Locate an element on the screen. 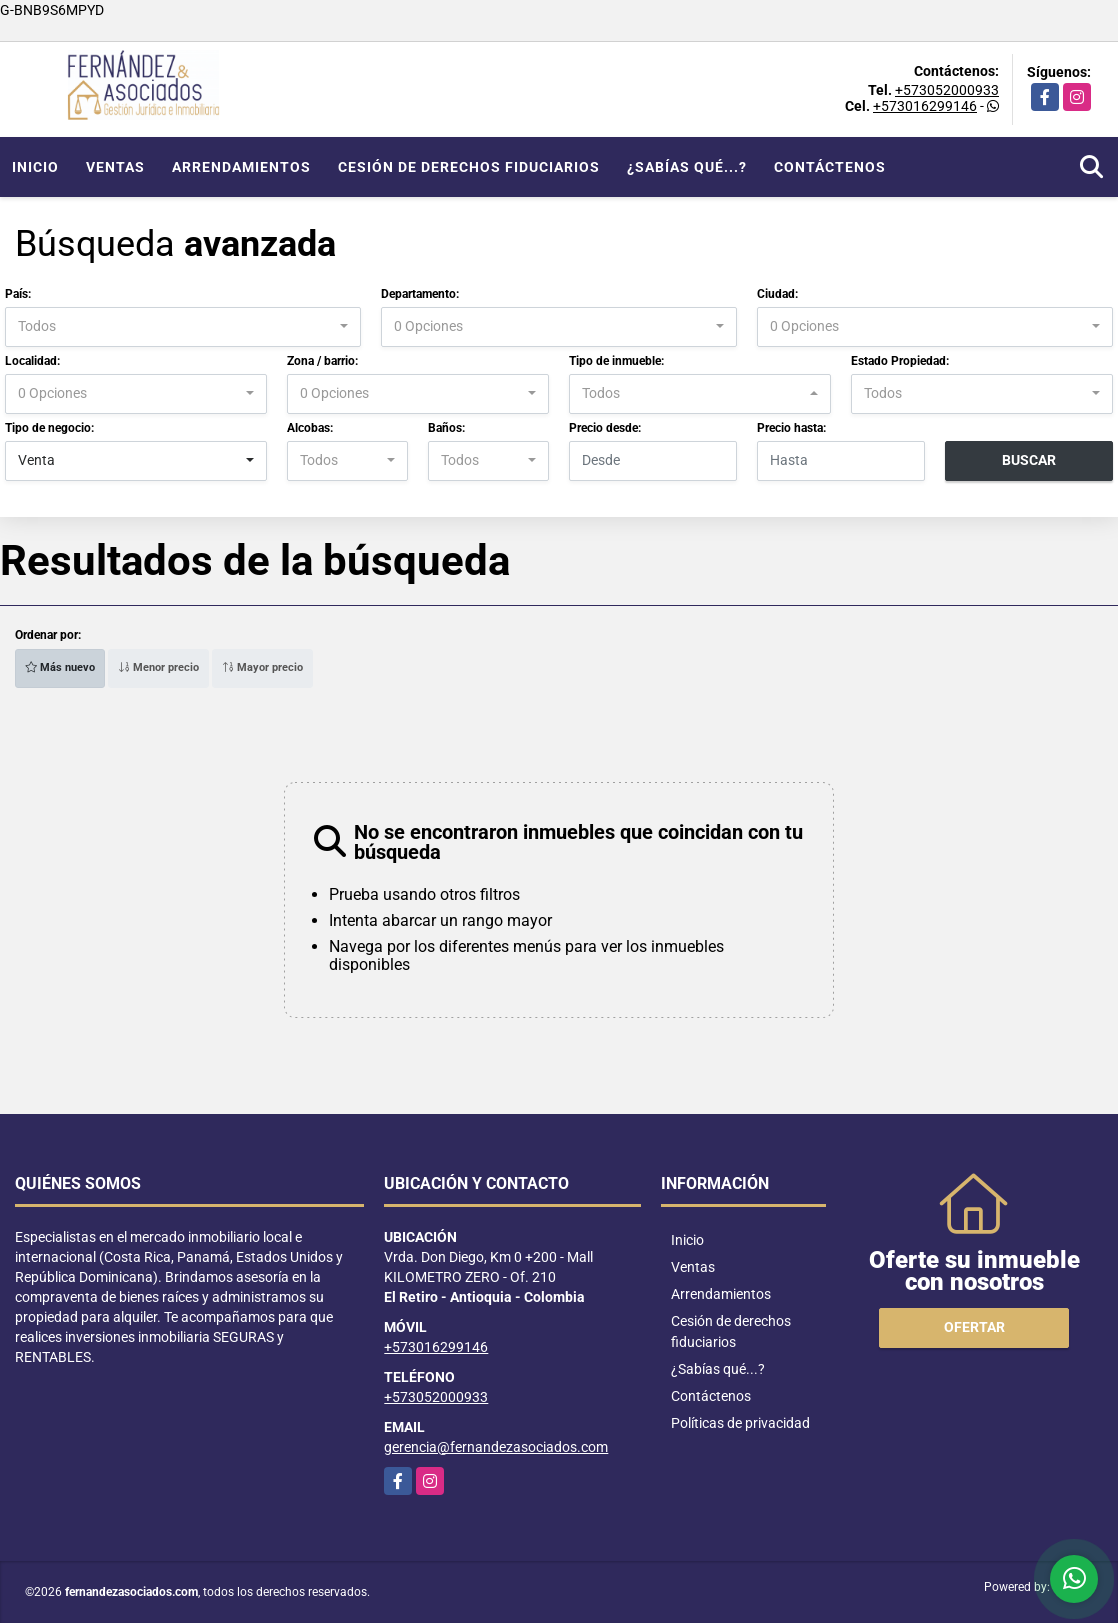 The width and height of the screenshot is (1118, 1623). +573052000933 is located at coordinates (947, 90).